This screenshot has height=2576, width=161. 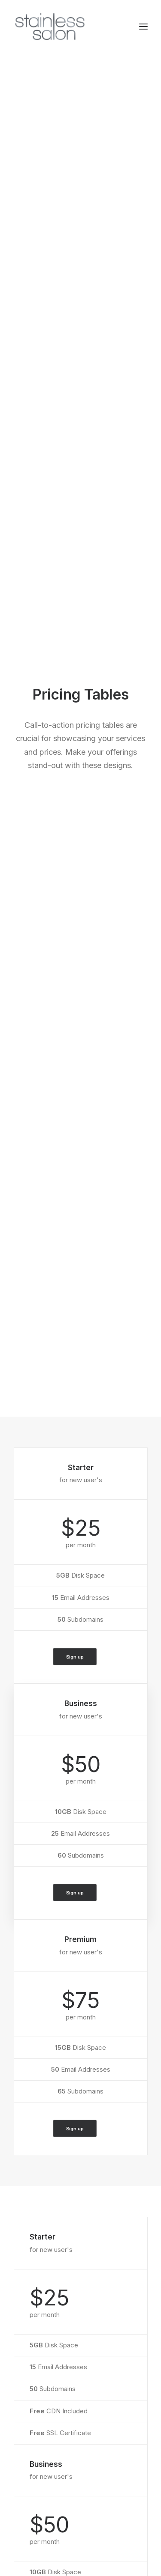 What do you see at coordinates (47, 2151) in the screenshot?
I see `Creative Photographer` at bounding box center [47, 2151].